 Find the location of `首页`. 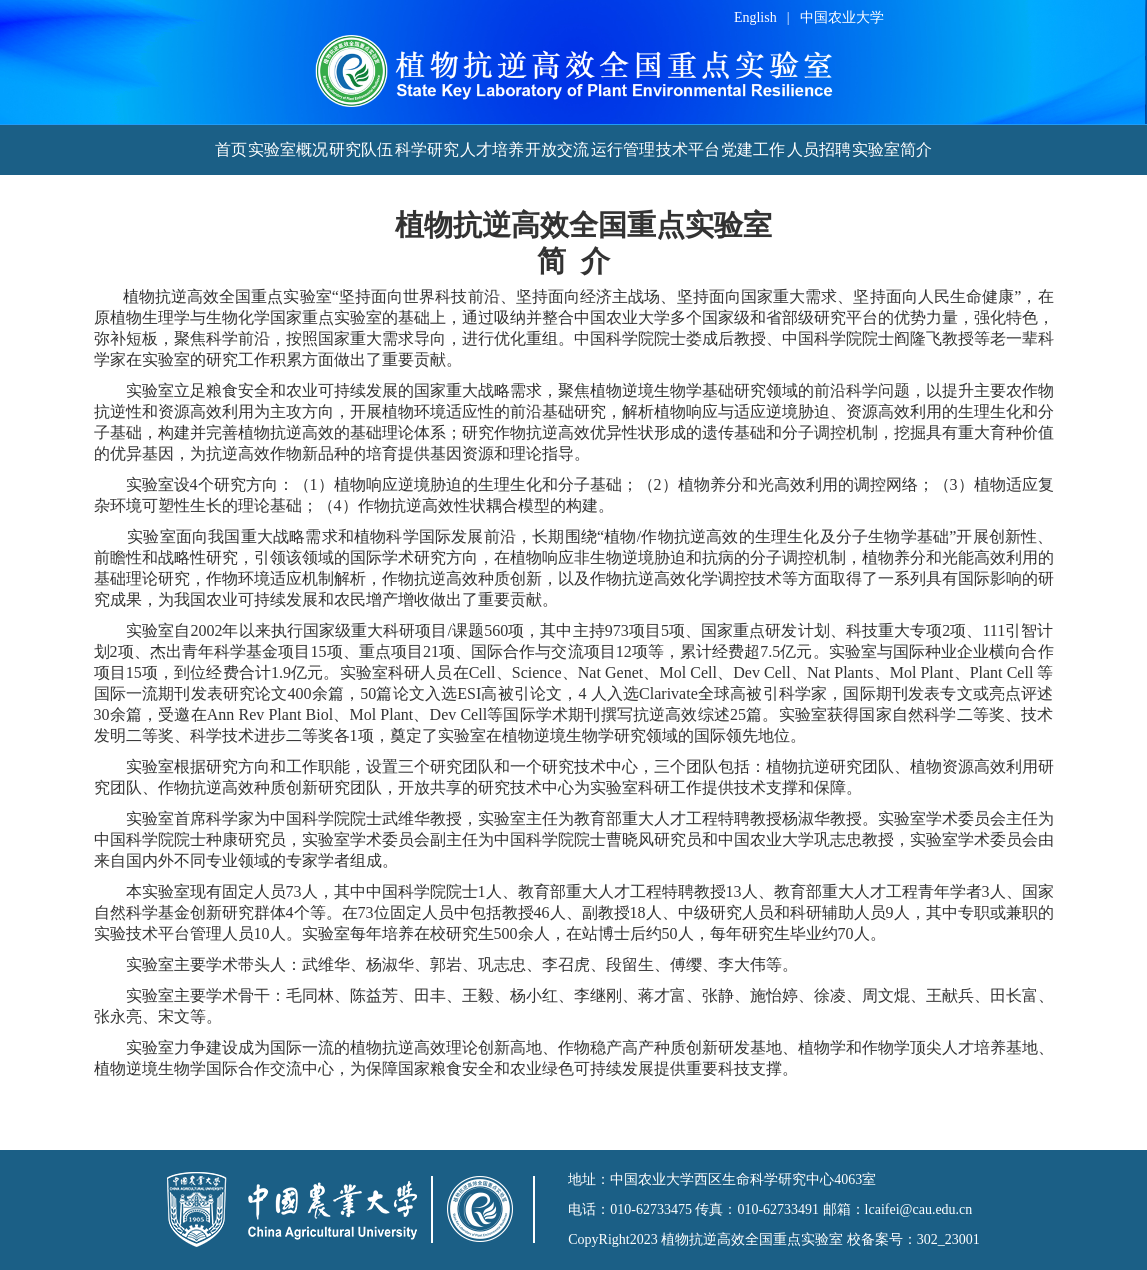

首页 is located at coordinates (231, 149).